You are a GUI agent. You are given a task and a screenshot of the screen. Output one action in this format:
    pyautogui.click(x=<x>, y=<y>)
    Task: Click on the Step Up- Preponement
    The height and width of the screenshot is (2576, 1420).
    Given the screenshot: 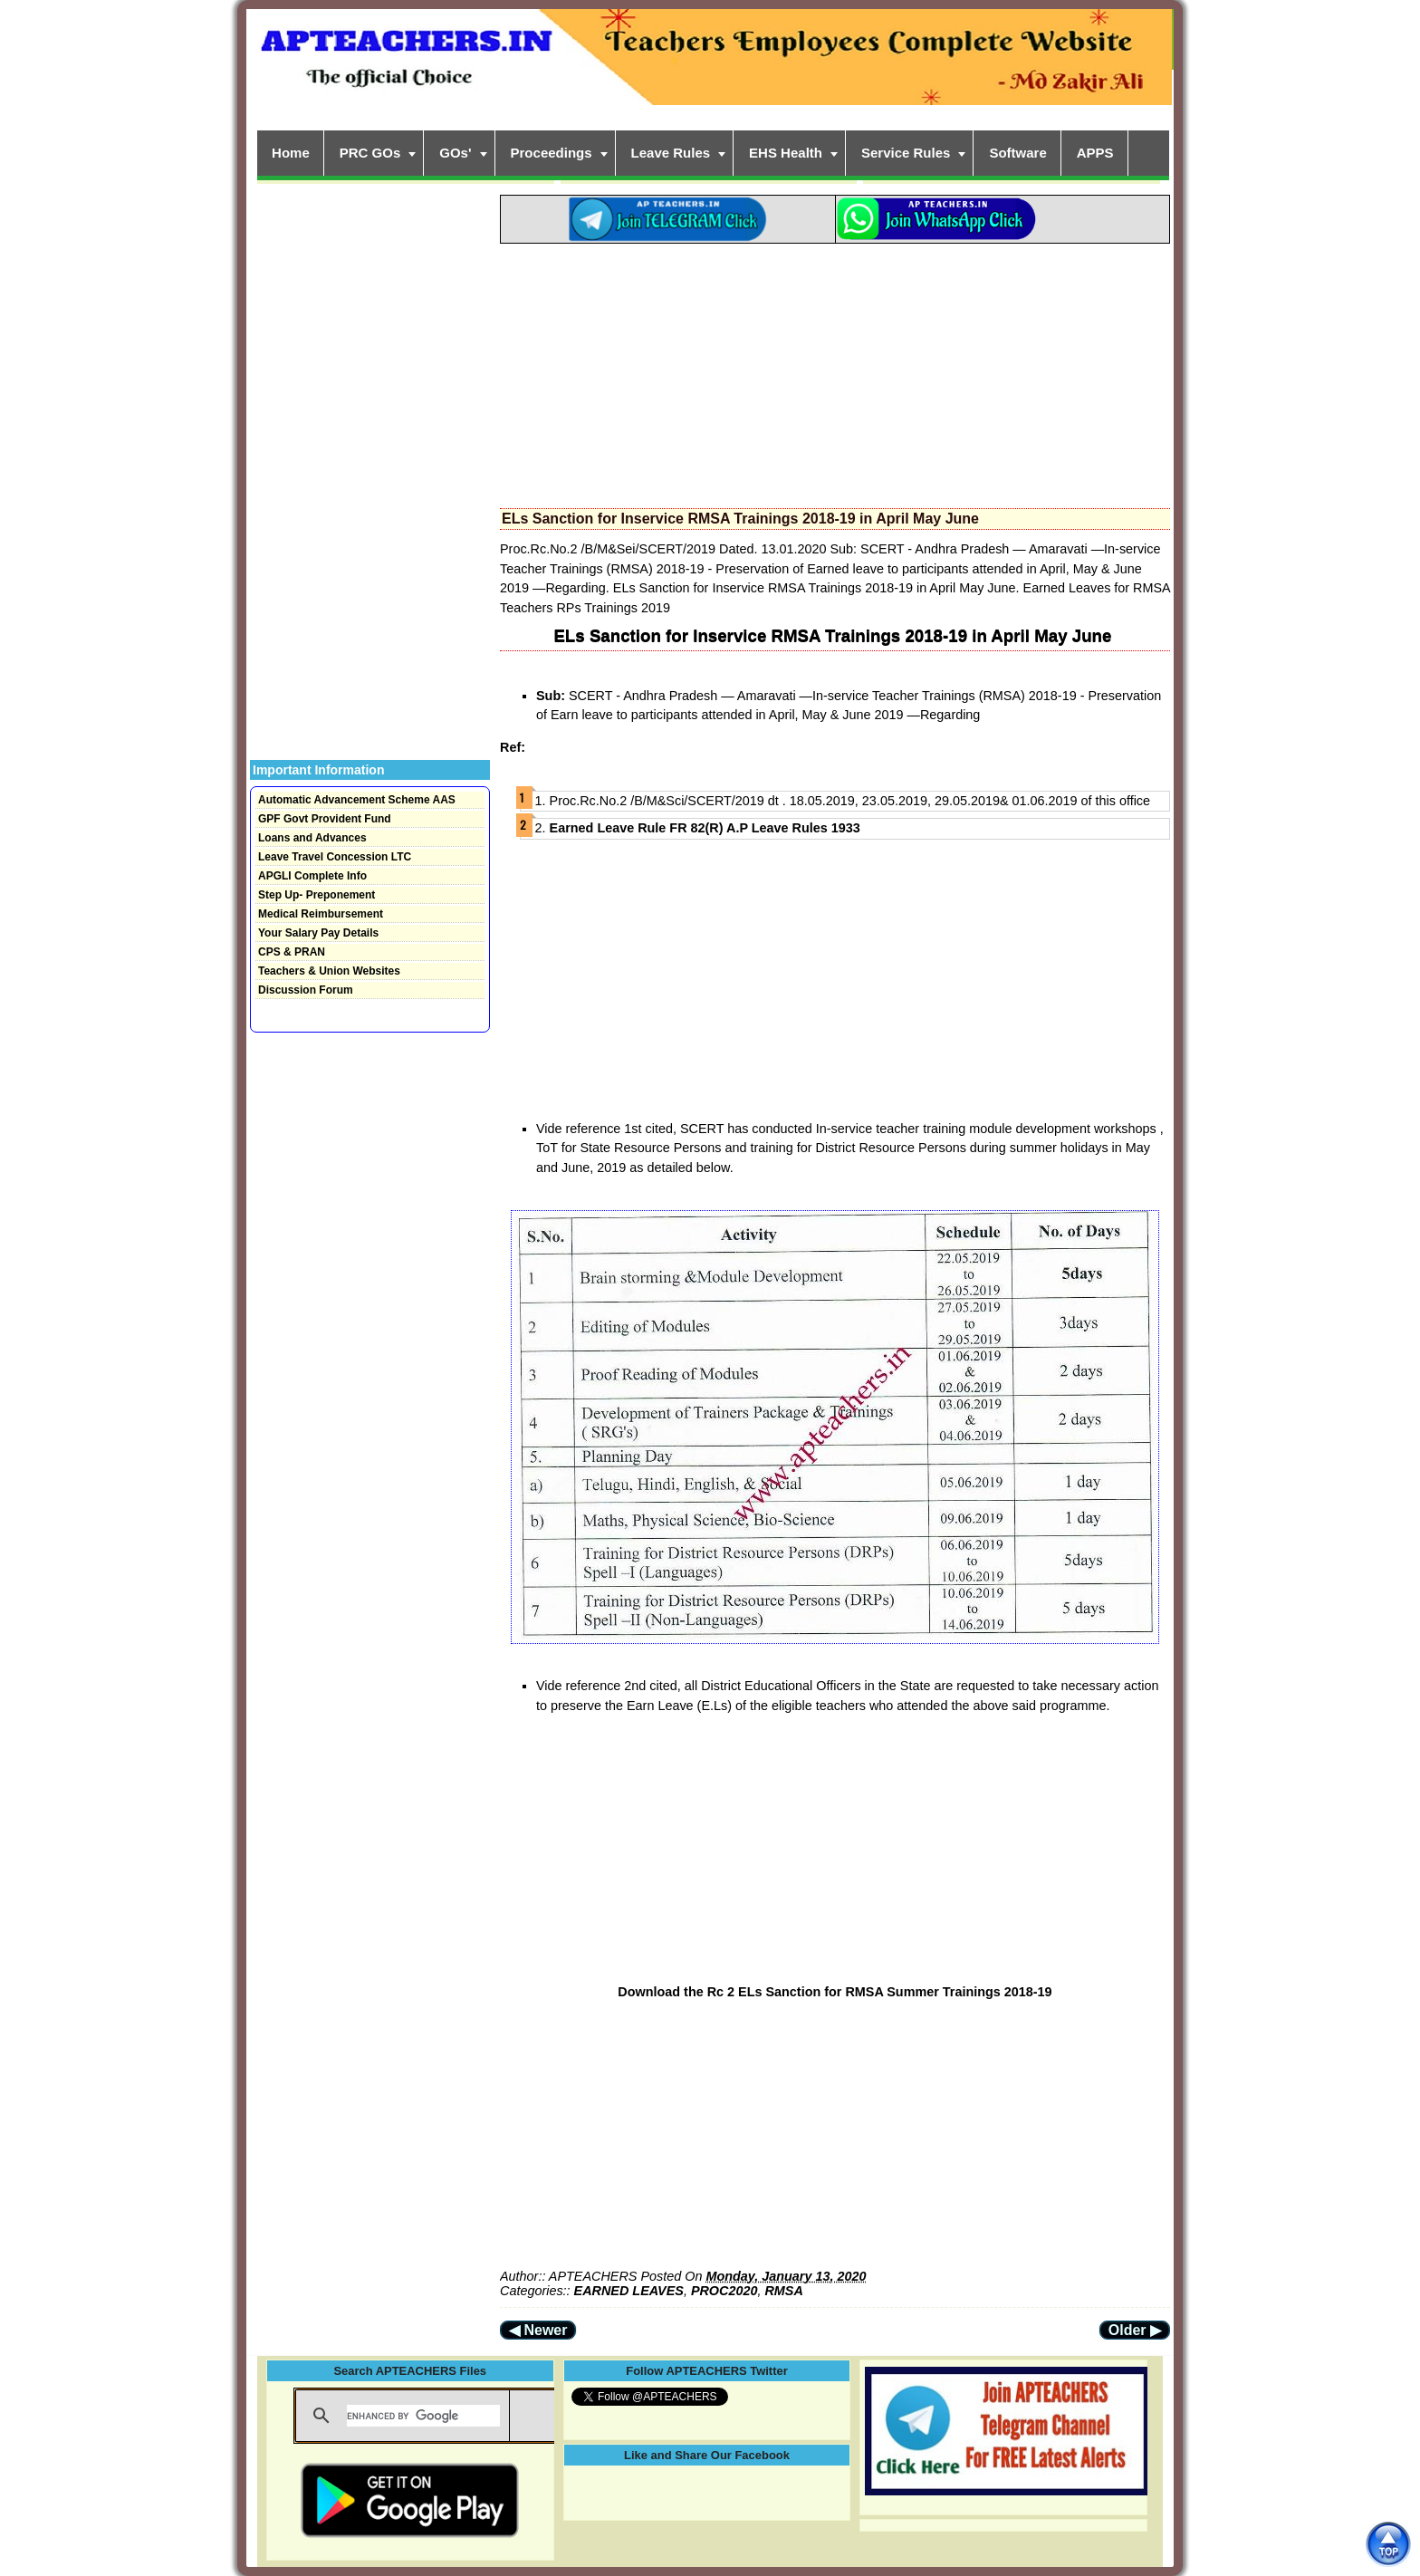 What is the action you would take?
    pyautogui.click(x=316, y=895)
    